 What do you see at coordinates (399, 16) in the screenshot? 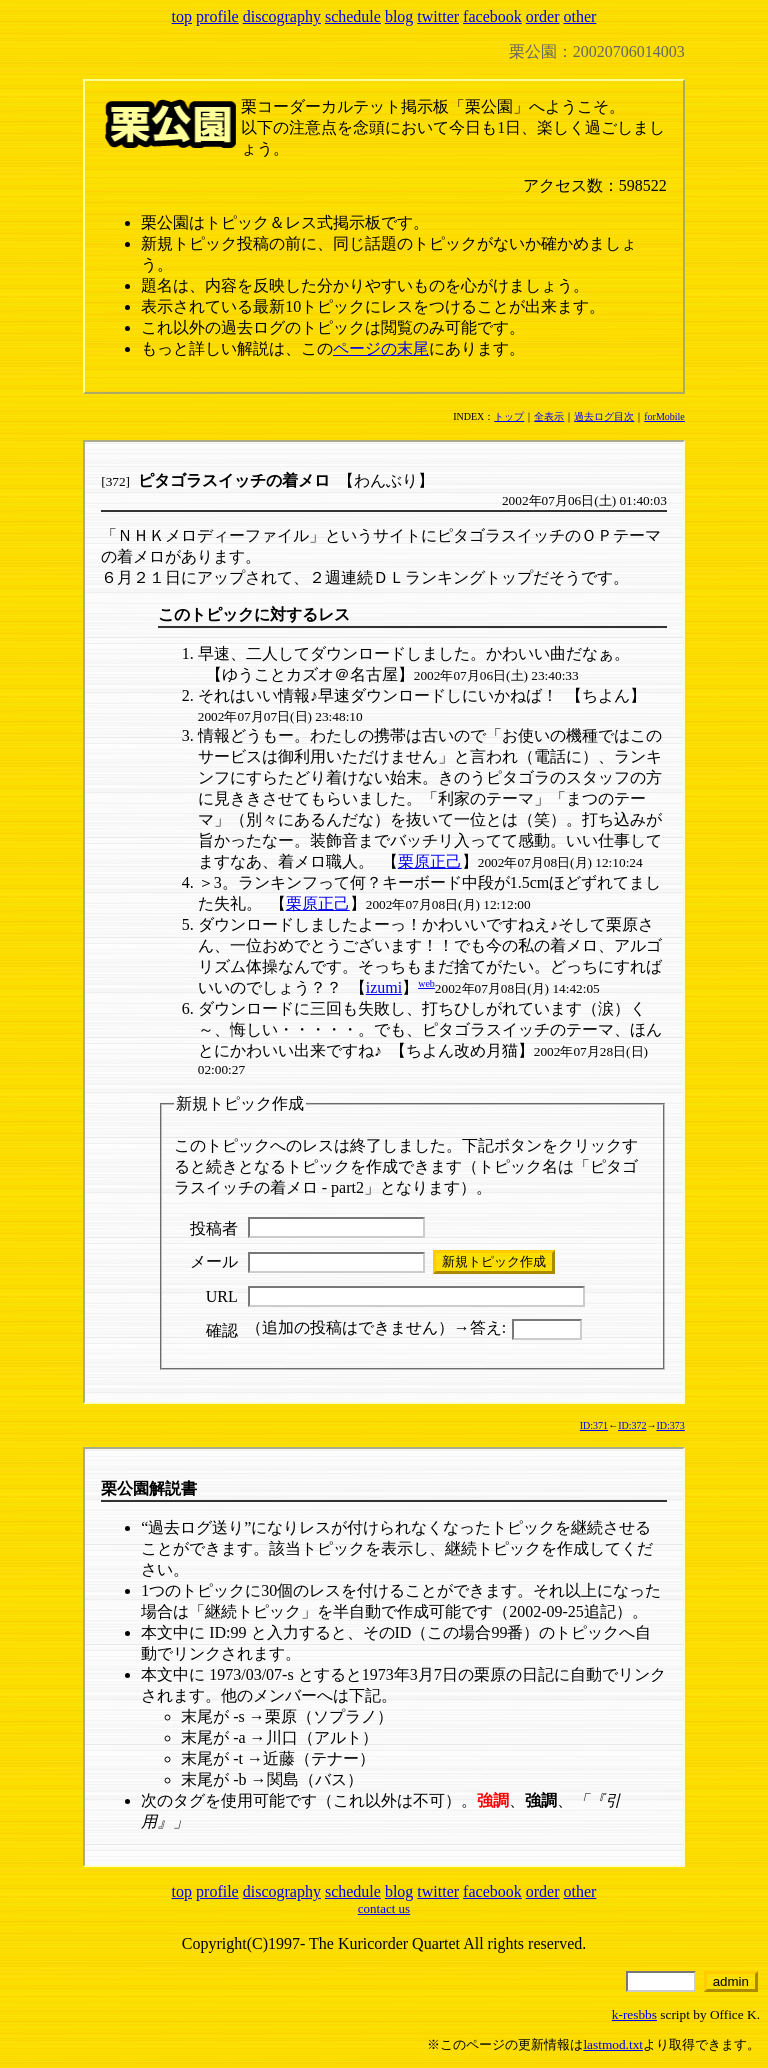
I see `blog` at bounding box center [399, 16].